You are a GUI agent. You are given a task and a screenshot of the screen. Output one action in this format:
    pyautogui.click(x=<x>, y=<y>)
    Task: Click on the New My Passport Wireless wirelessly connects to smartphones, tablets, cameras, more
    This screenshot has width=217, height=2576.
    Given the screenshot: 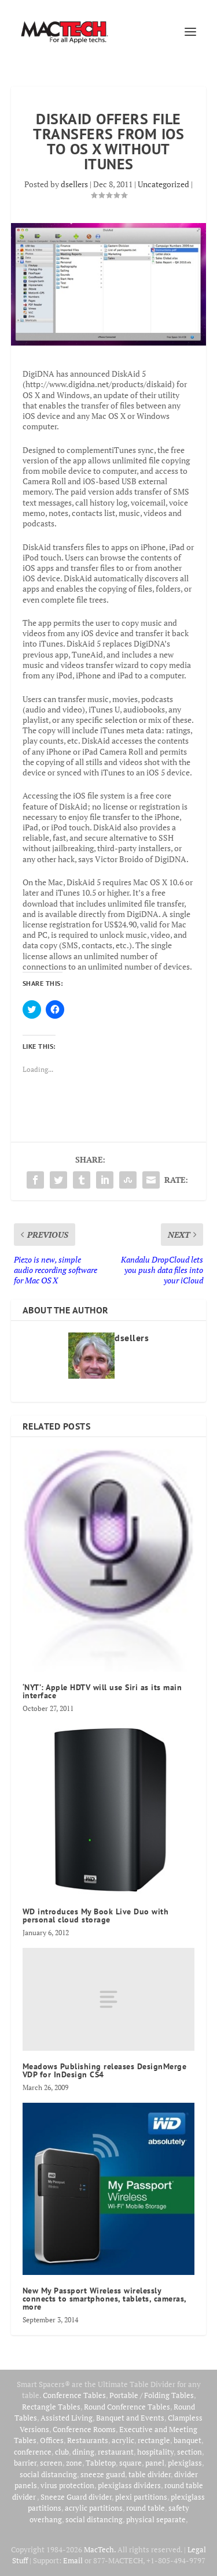 What is the action you would take?
    pyautogui.click(x=104, y=2298)
    